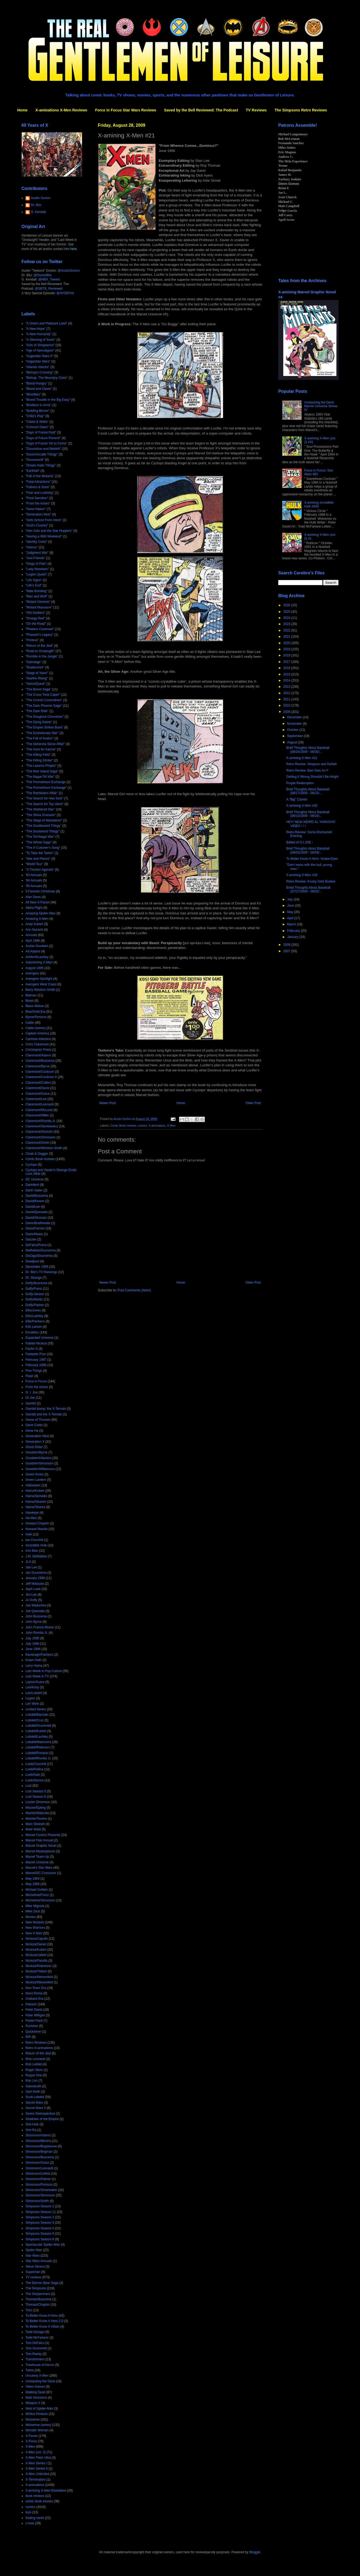 This screenshot has height=2576, width=360. I want to click on Simonson/Bogdanove, so click(41, 2146).